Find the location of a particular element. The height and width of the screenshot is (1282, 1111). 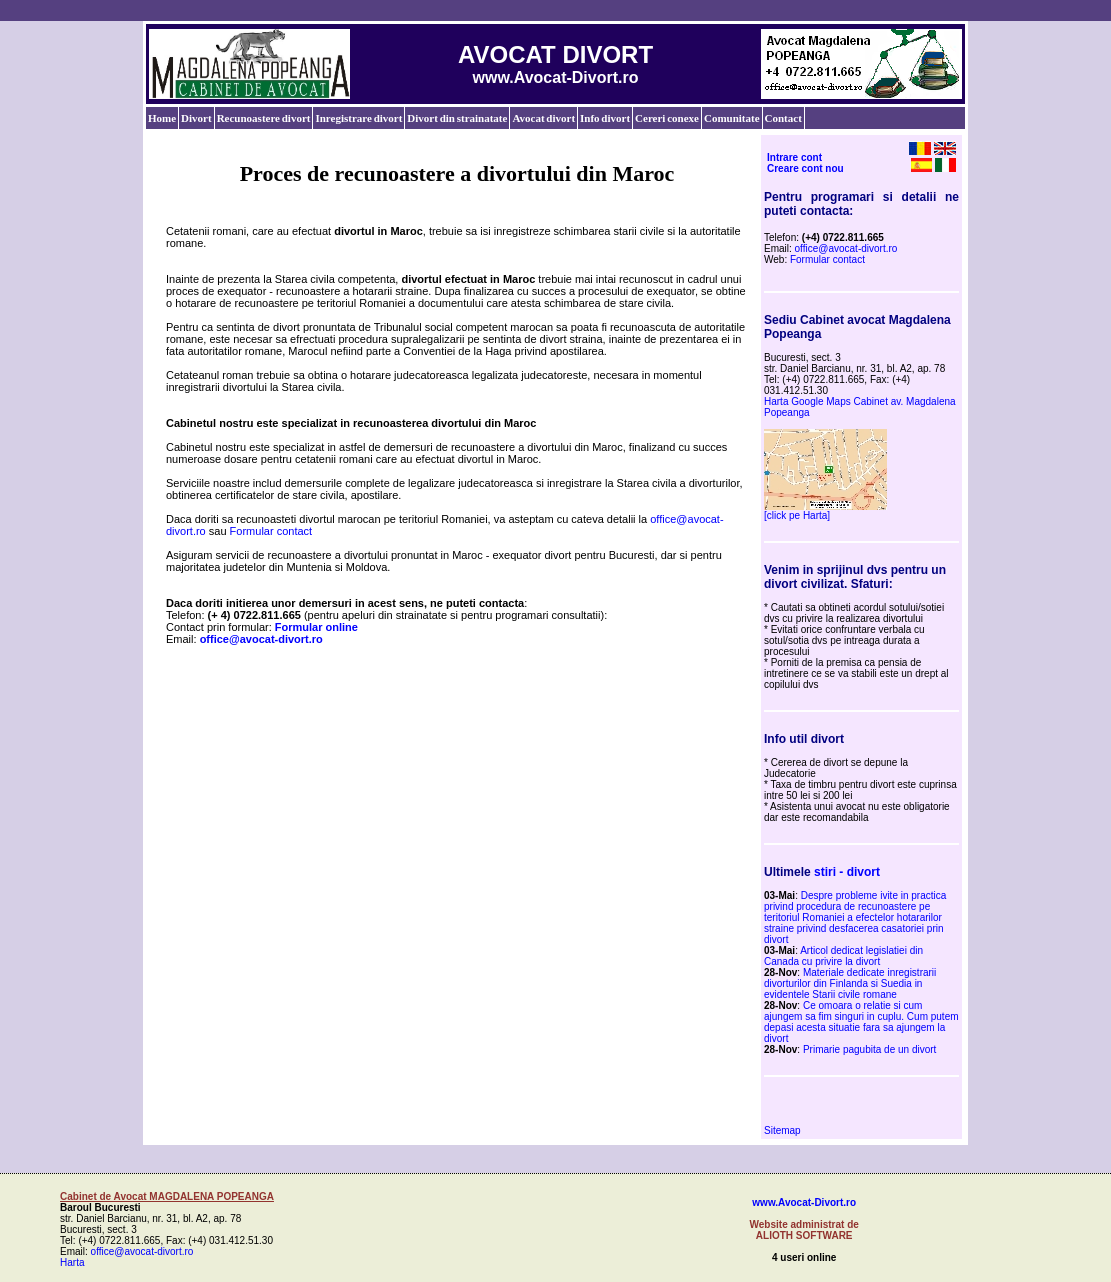

Harta is located at coordinates (72, 1262).